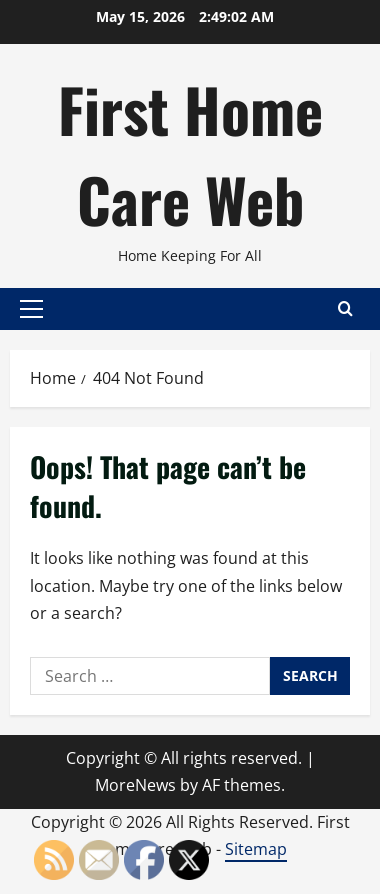 The width and height of the screenshot is (380, 894). What do you see at coordinates (31, 309) in the screenshot?
I see `[button]` at bounding box center [31, 309].